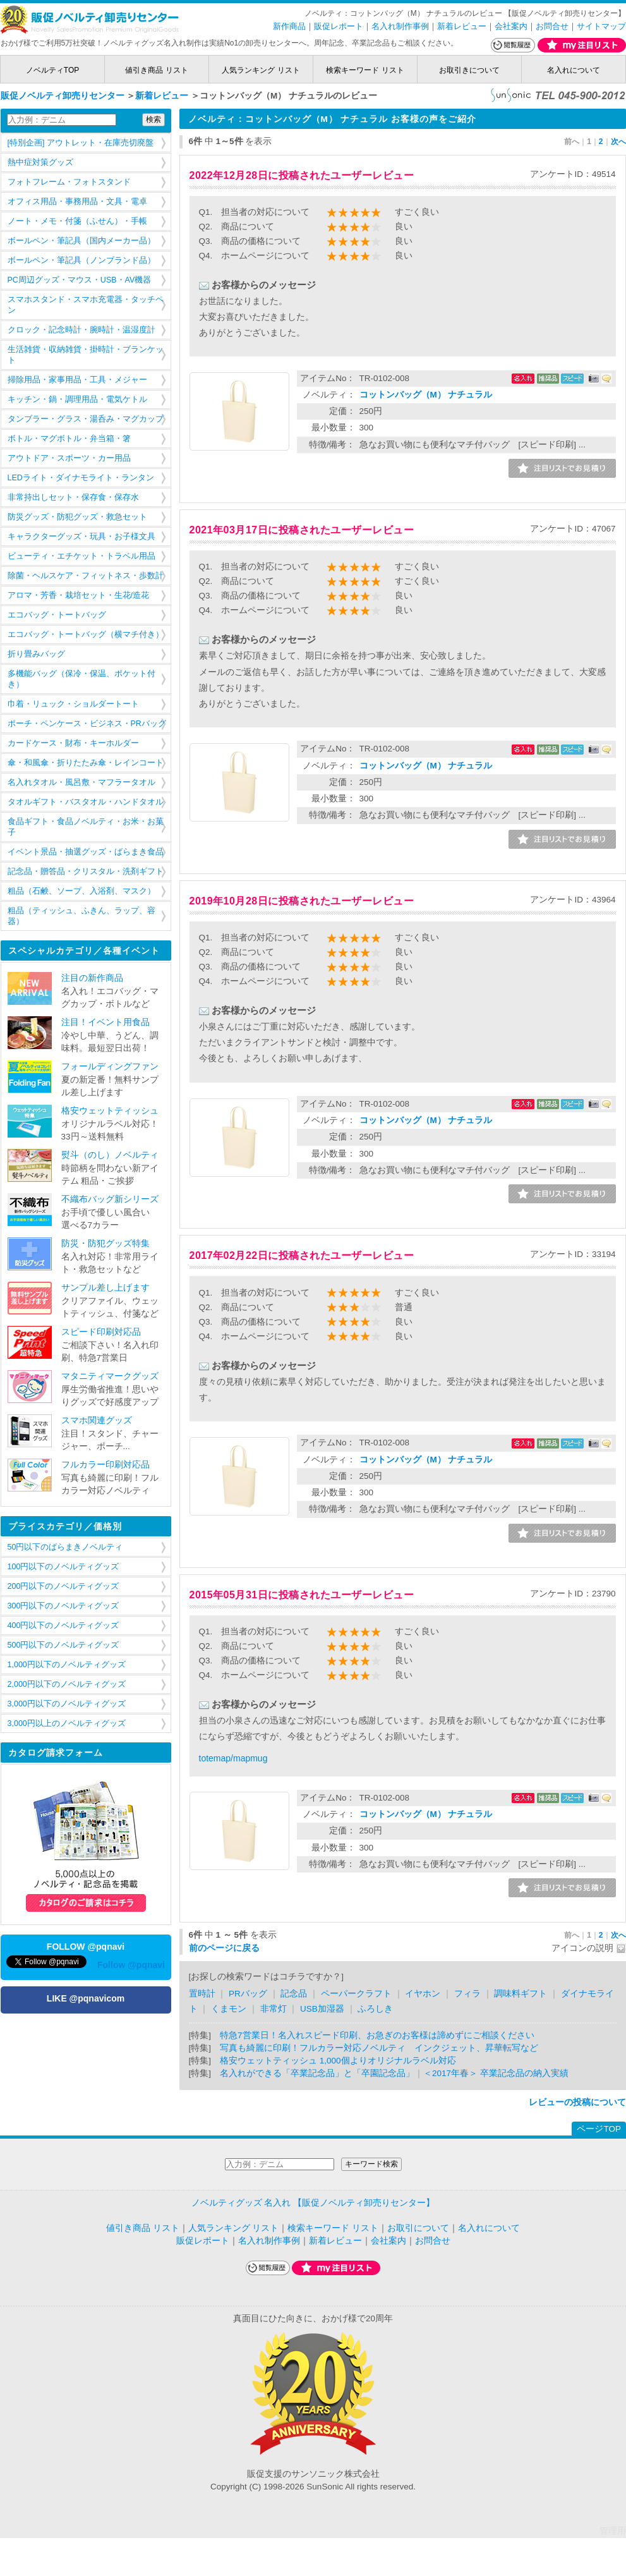  I want to click on 値引き商品 リスト, so click(156, 70).